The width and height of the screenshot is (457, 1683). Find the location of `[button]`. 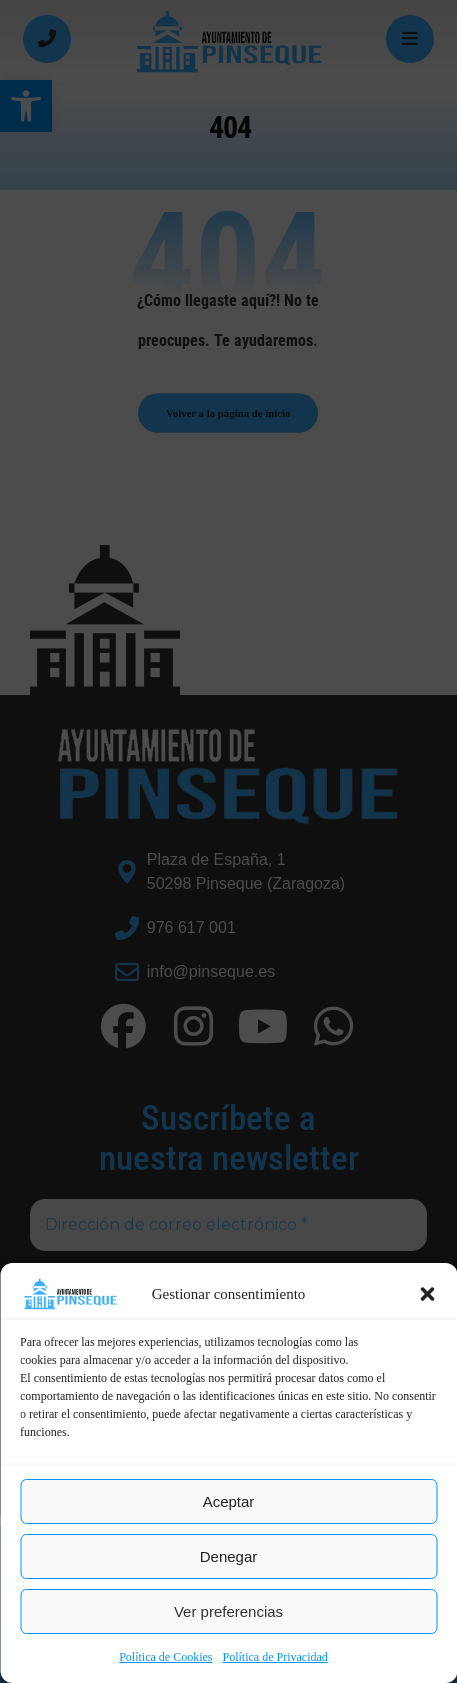

[button] is located at coordinates (427, 1294).